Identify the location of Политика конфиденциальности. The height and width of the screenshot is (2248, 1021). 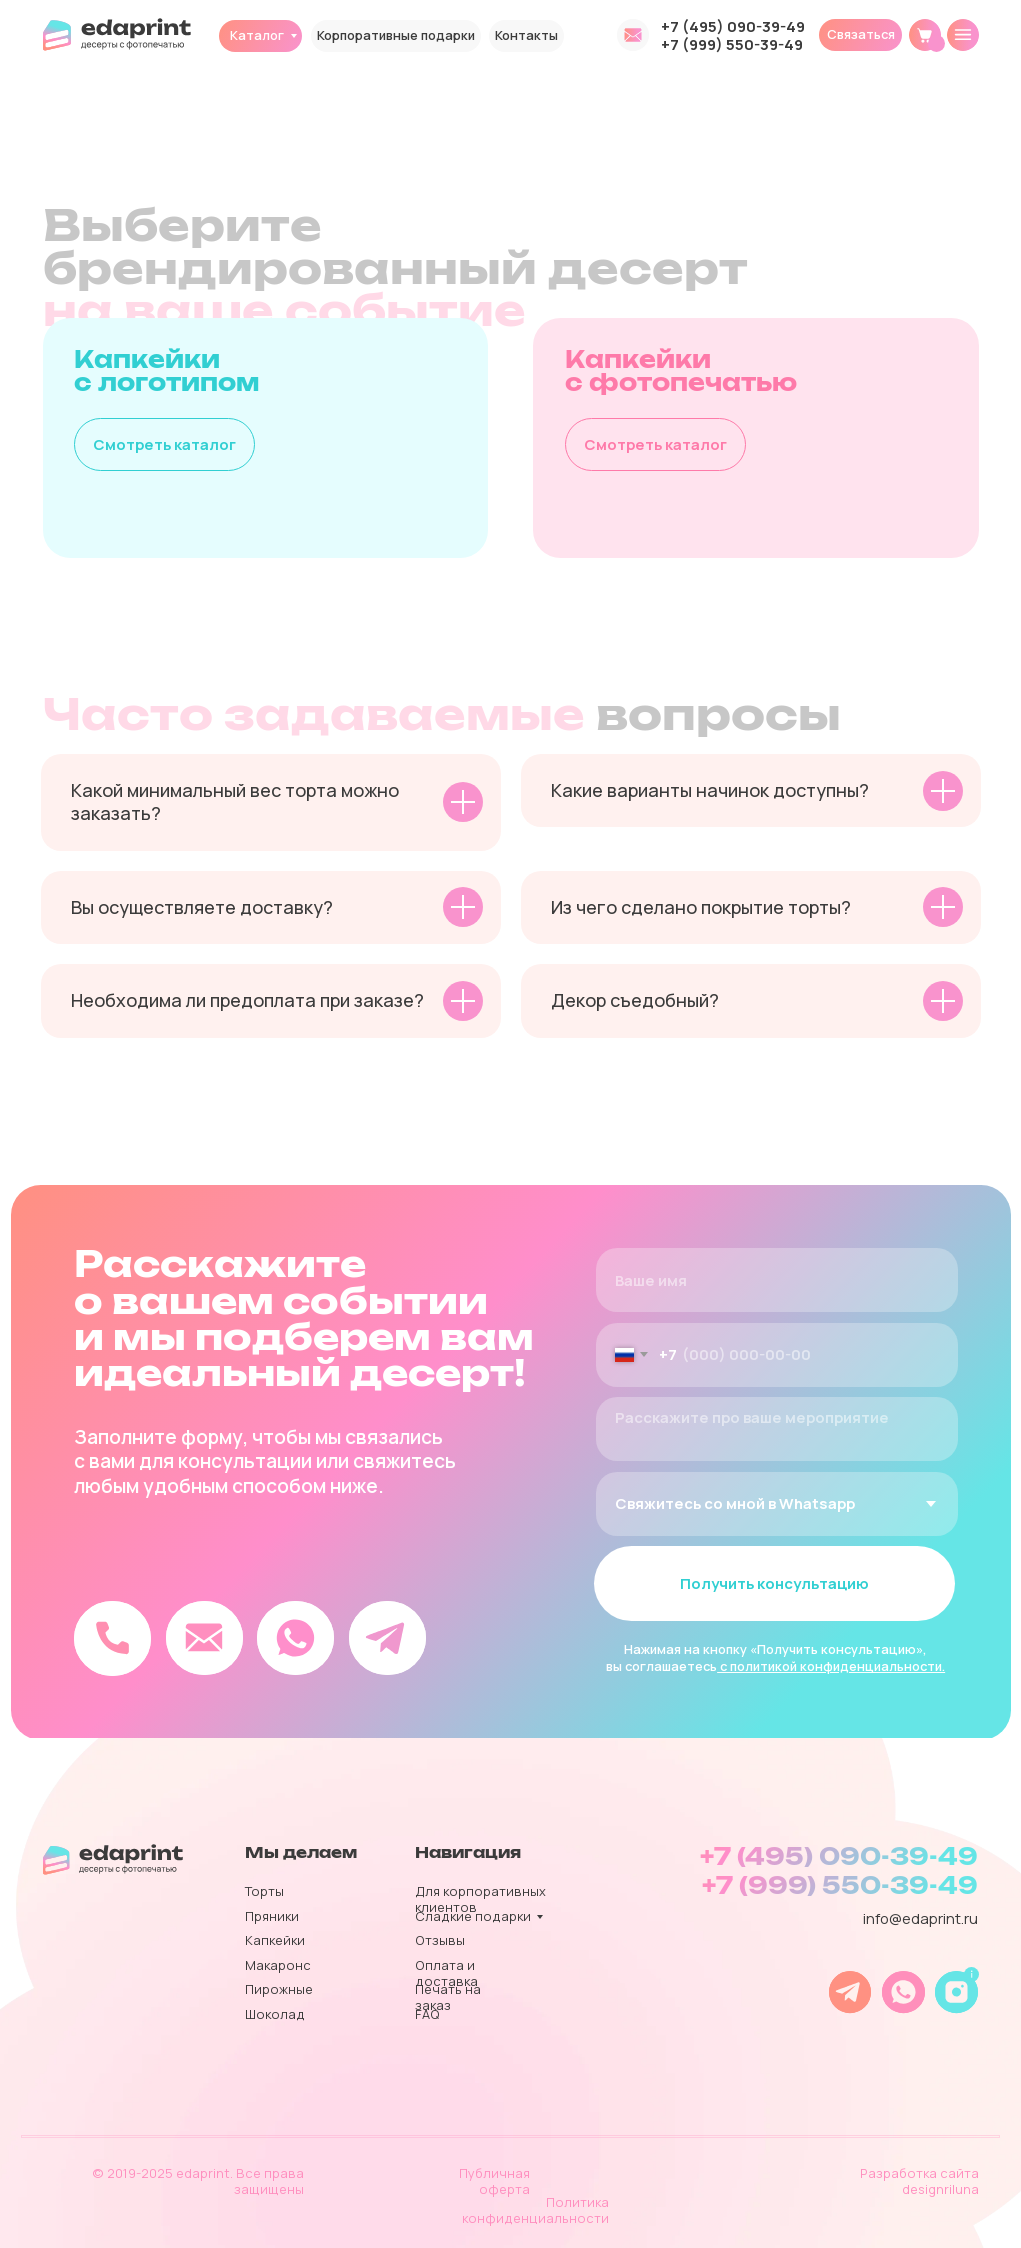
(535, 2210).